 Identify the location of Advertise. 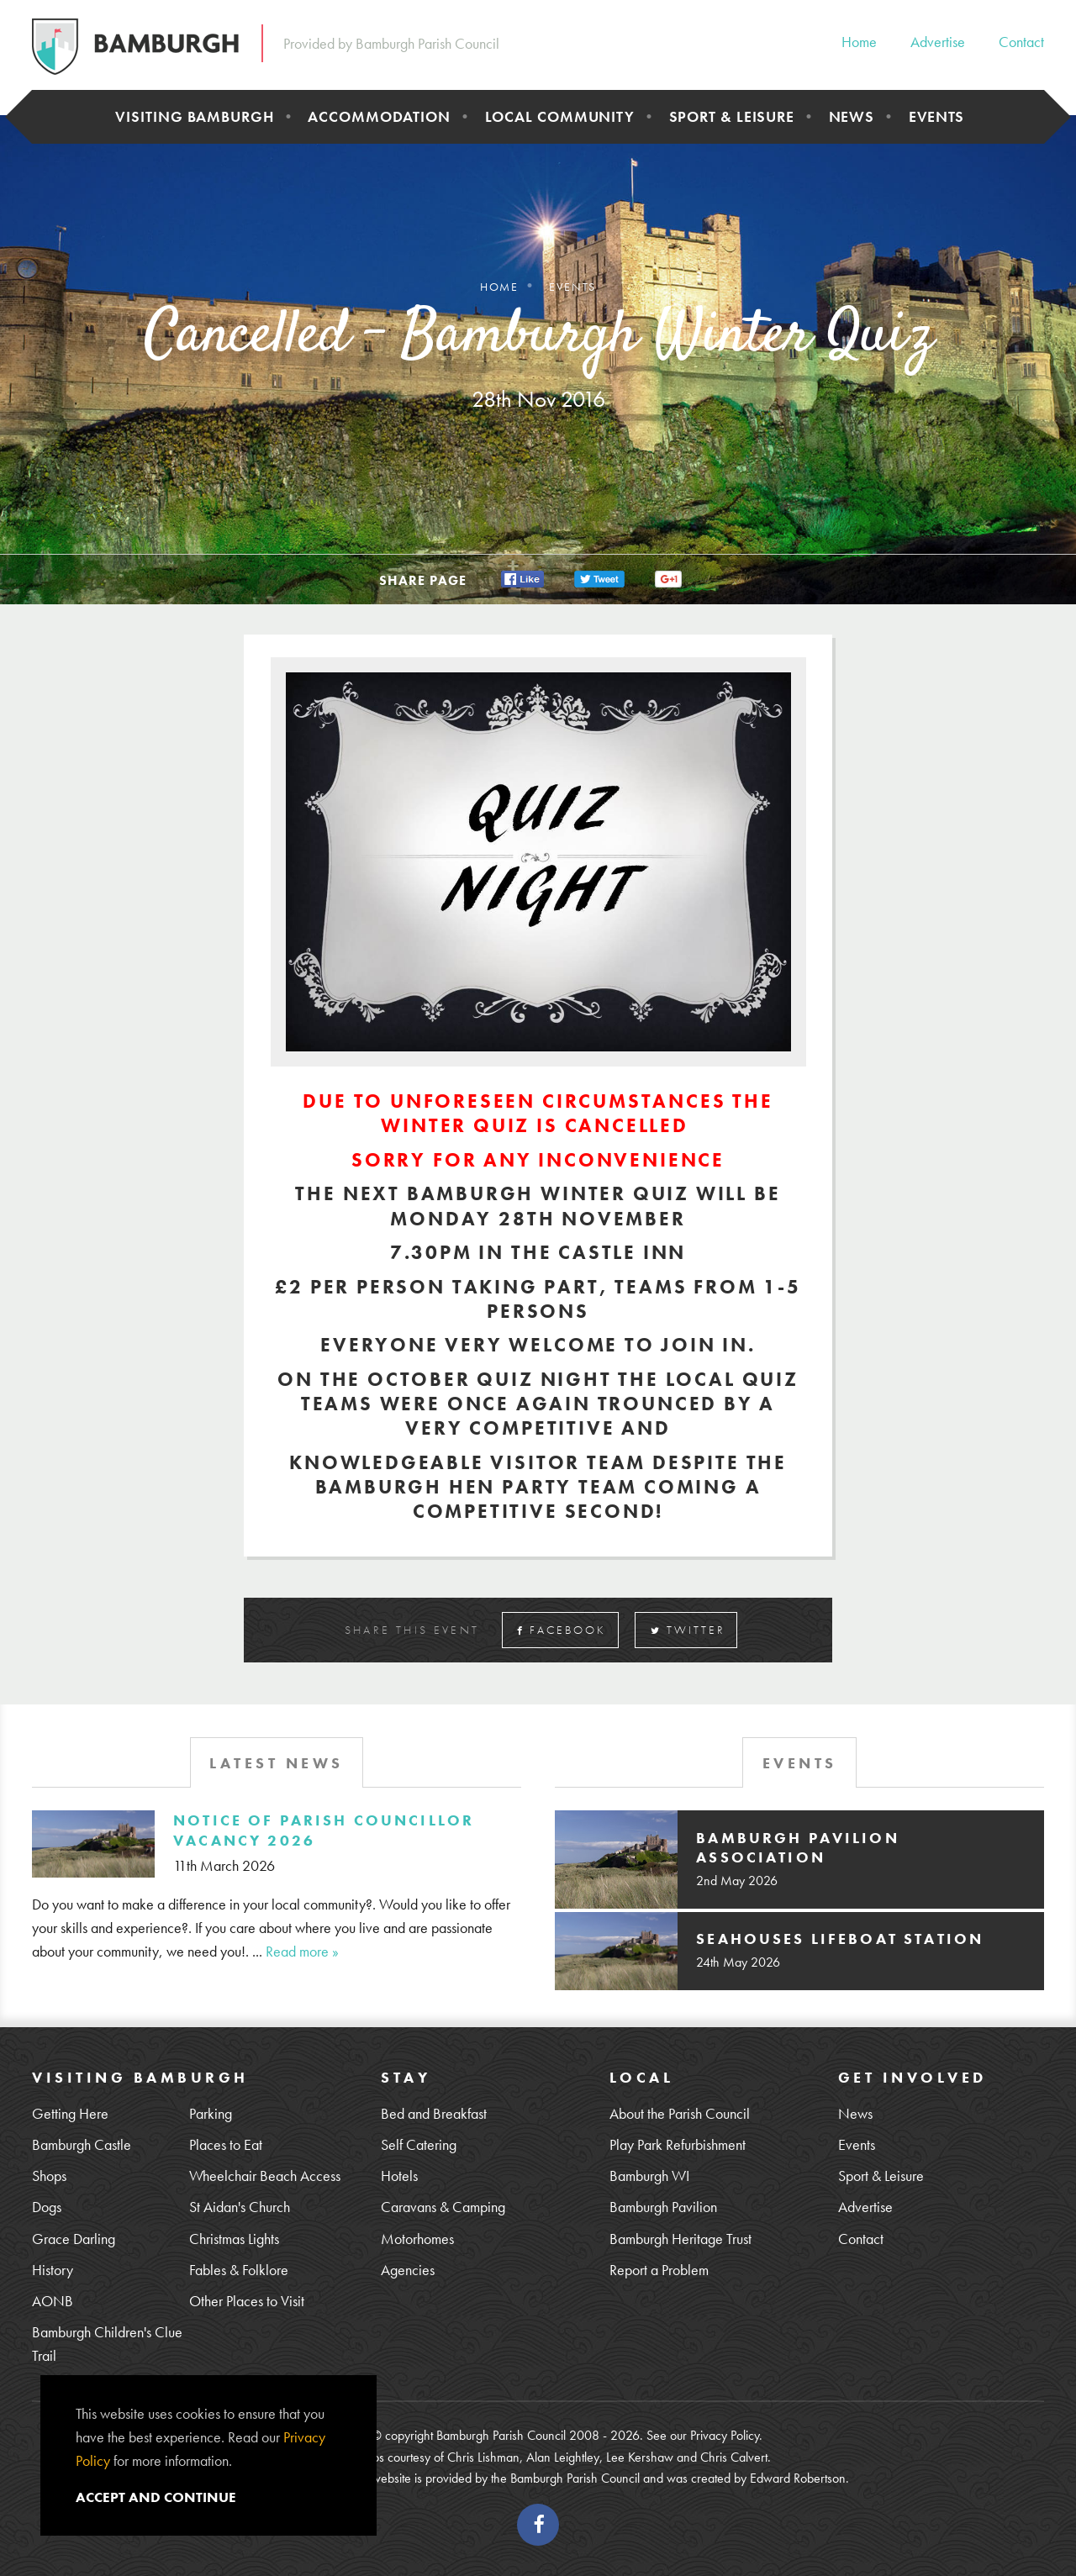
(937, 41).